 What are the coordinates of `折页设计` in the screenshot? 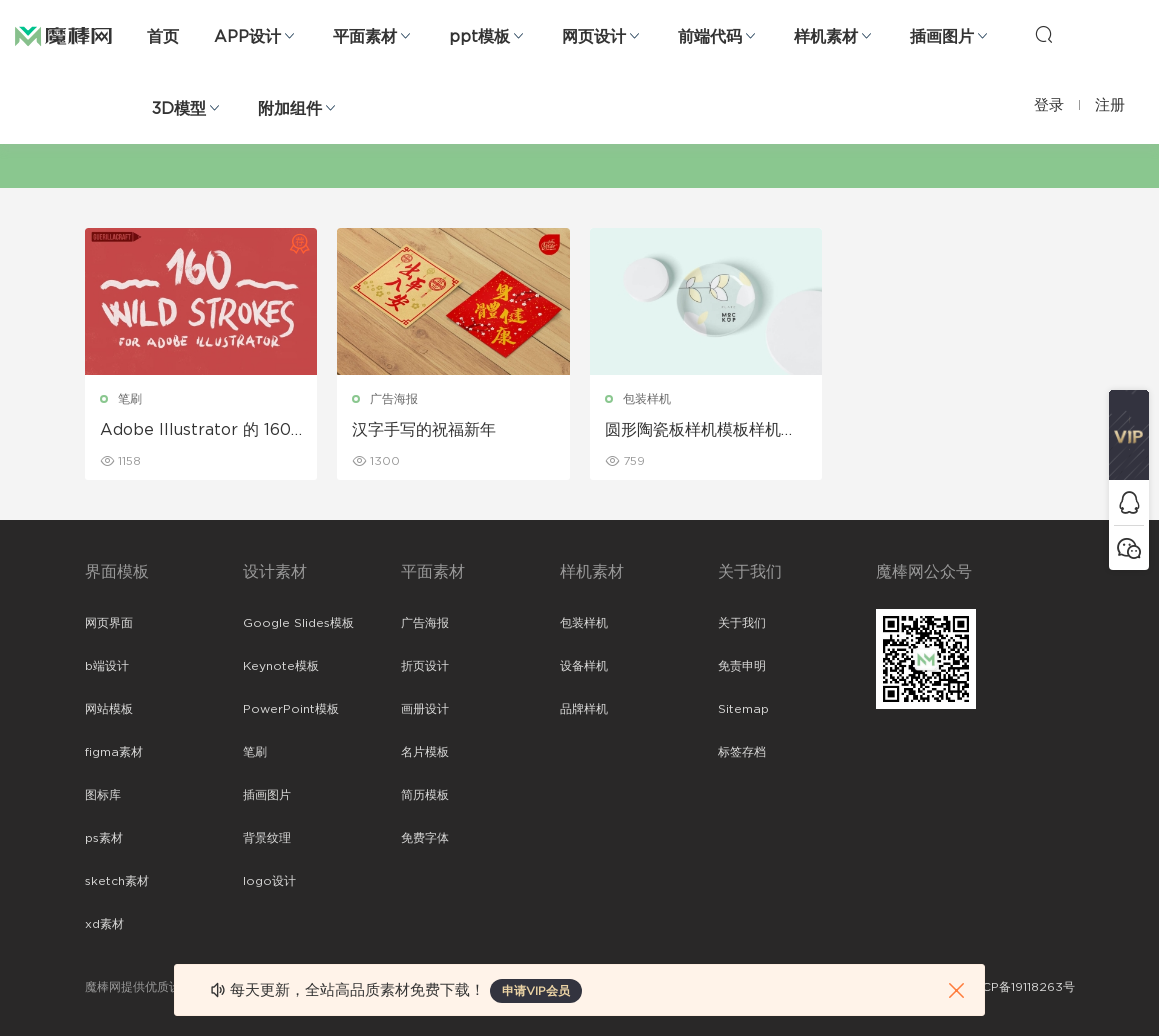 It's located at (425, 666).